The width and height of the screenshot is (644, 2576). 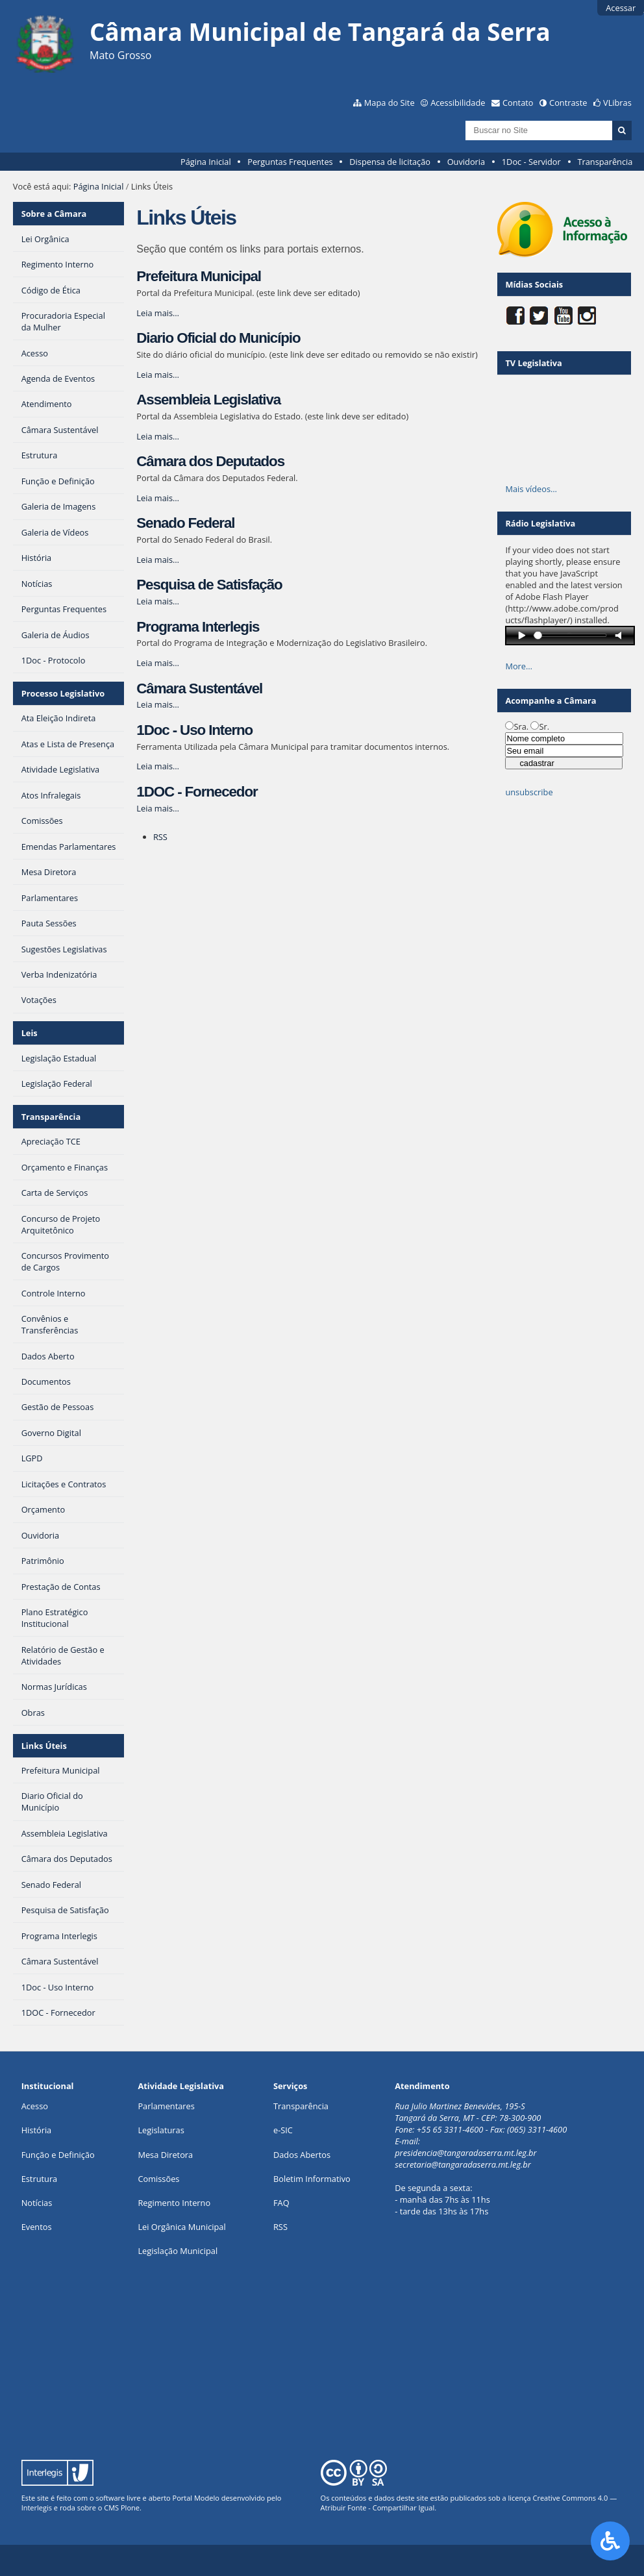 What do you see at coordinates (36, 2507) in the screenshot?
I see `Interlegis` at bounding box center [36, 2507].